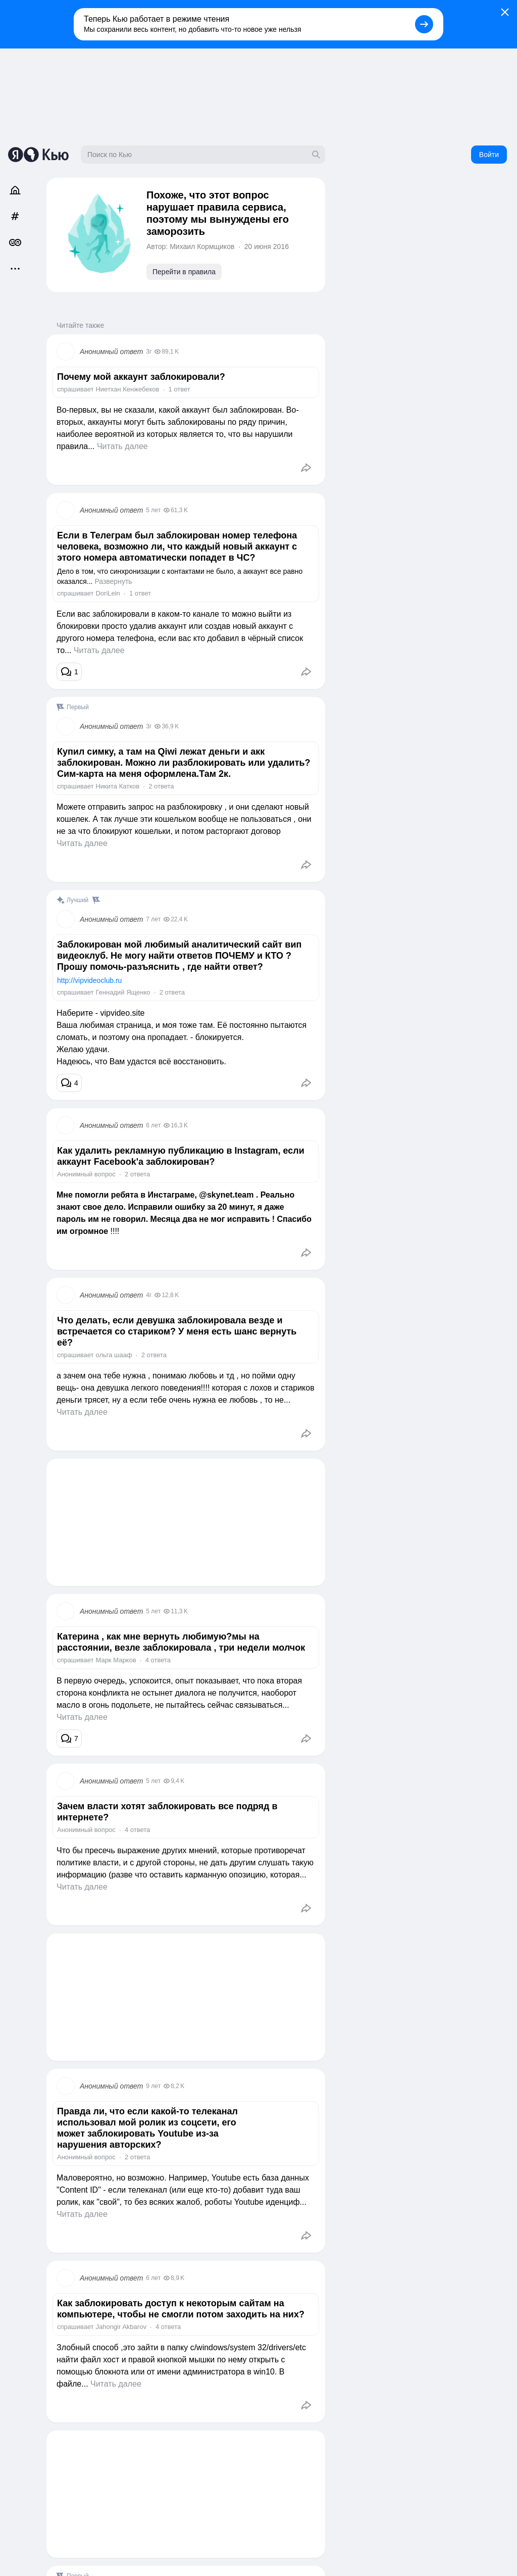  I want to click on 5 лет, so click(153, 510).